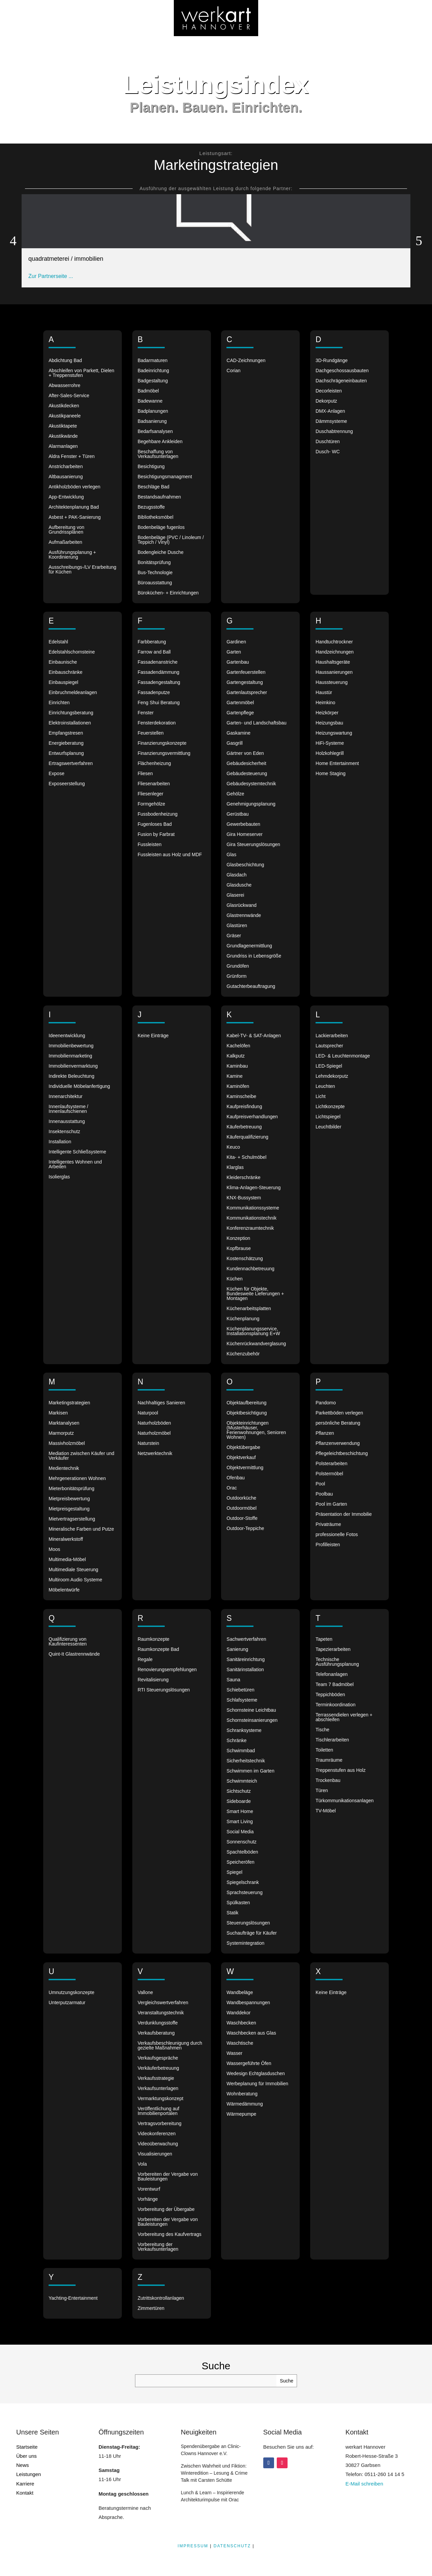  What do you see at coordinates (73, 1569) in the screenshot?
I see `Multimediale Steuerung` at bounding box center [73, 1569].